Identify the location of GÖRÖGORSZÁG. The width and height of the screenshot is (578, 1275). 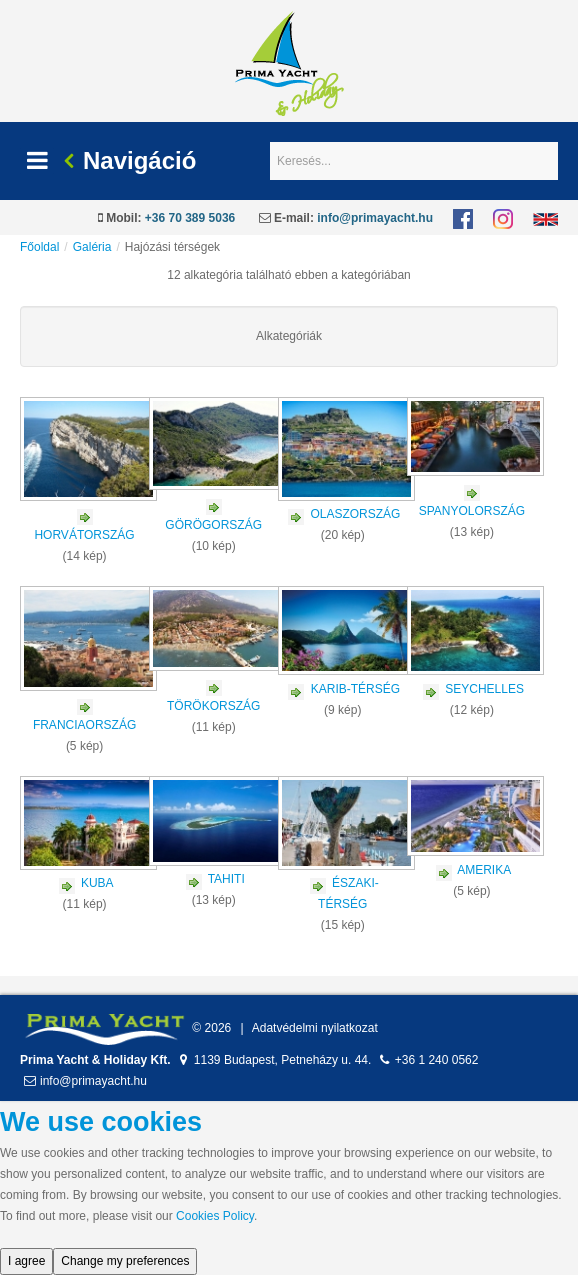
(213, 525).